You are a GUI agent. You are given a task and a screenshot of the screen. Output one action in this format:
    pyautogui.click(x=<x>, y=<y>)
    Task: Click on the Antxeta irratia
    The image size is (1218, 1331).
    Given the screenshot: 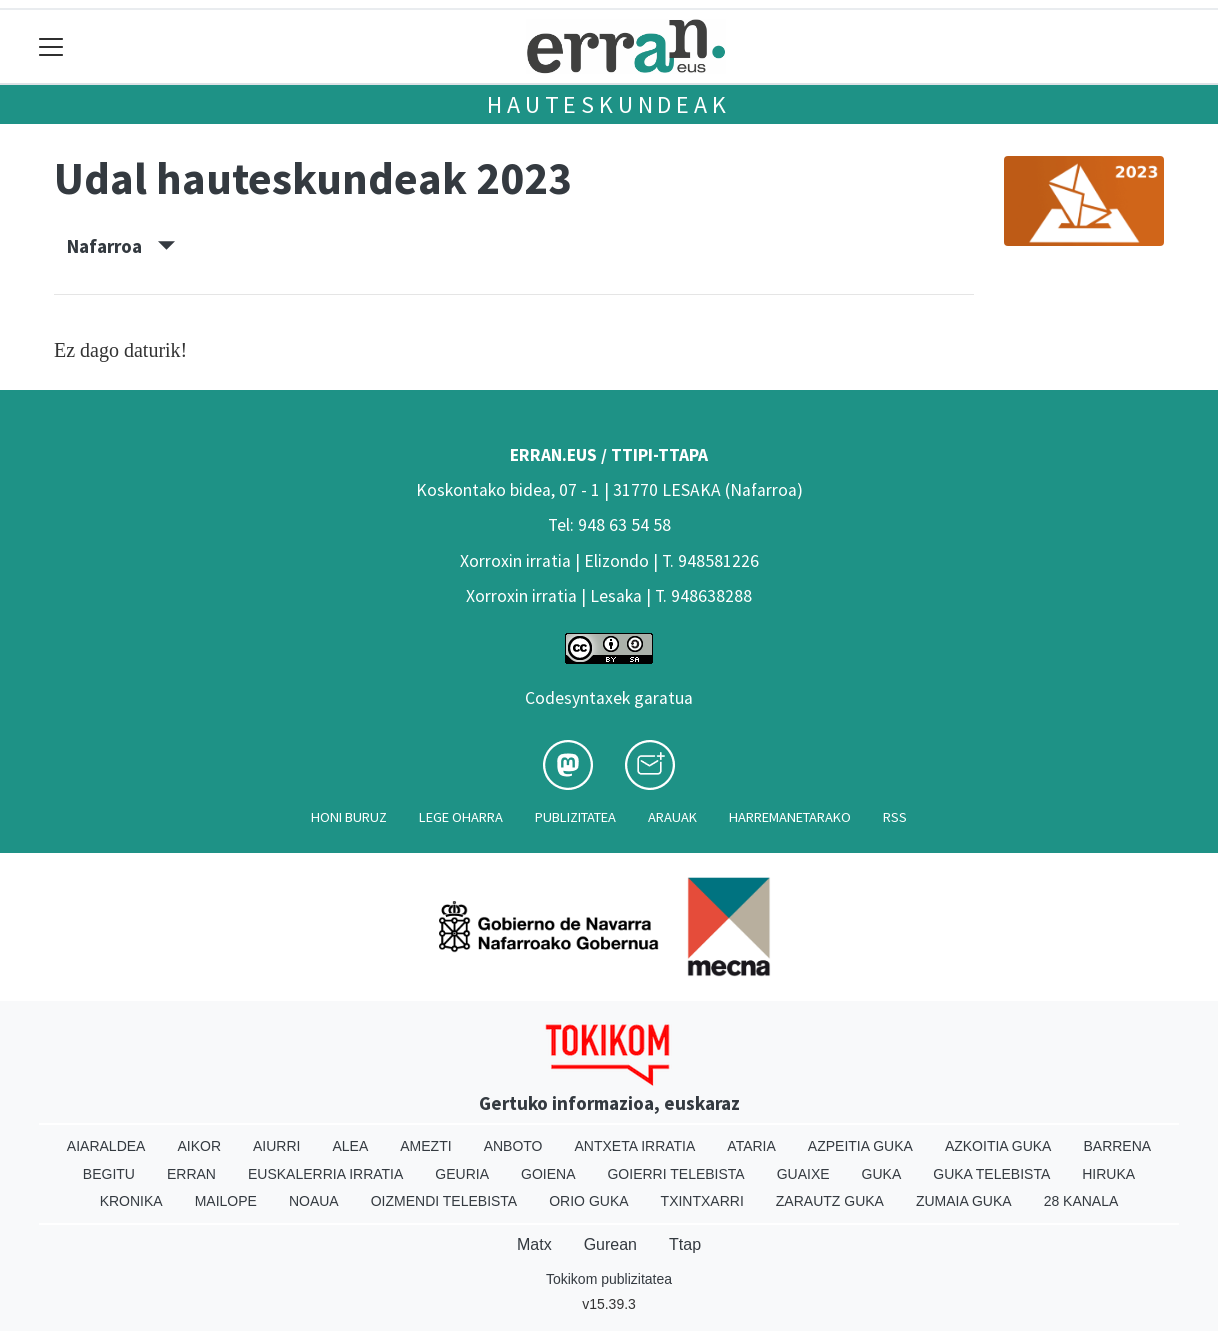 What is the action you would take?
    pyautogui.click(x=635, y=1146)
    